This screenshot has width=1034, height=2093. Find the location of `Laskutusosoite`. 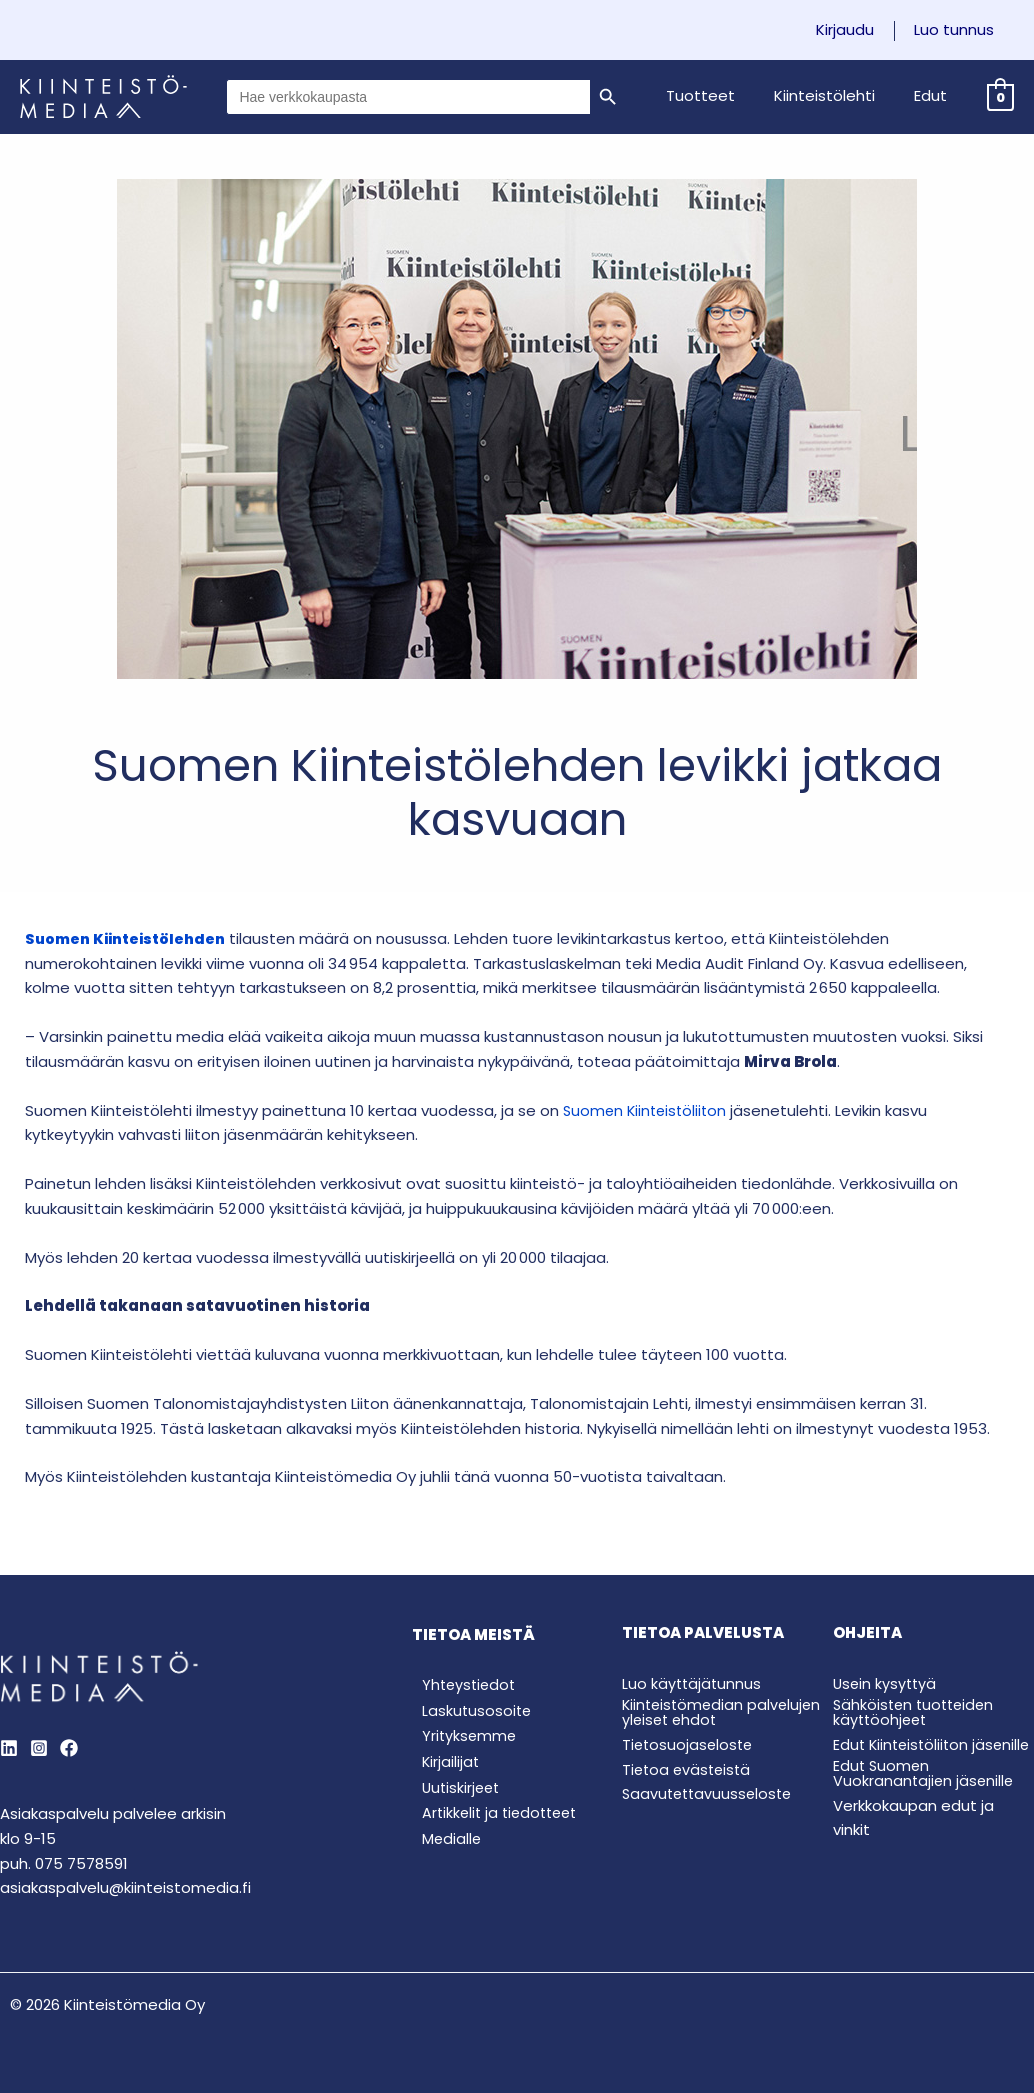

Laskutusosoite is located at coordinates (468, 1712).